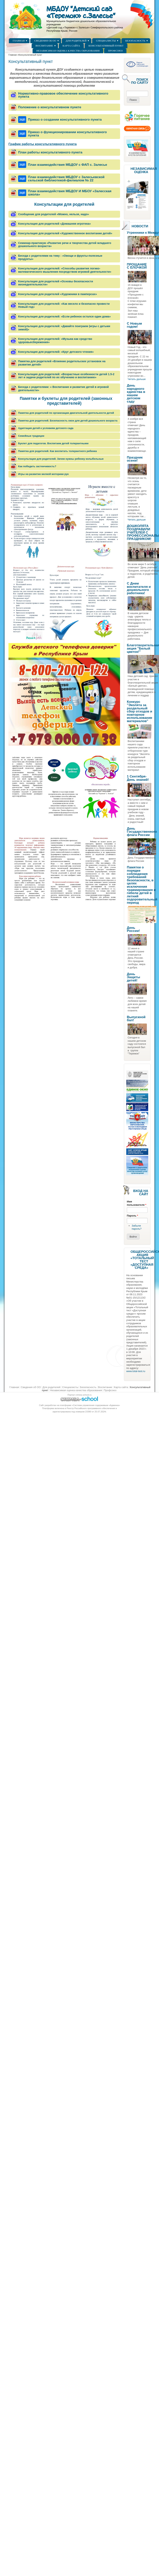  I want to click on План взаимодействия МБДОУ с ФАП с. Залесье, so click(62, 164).